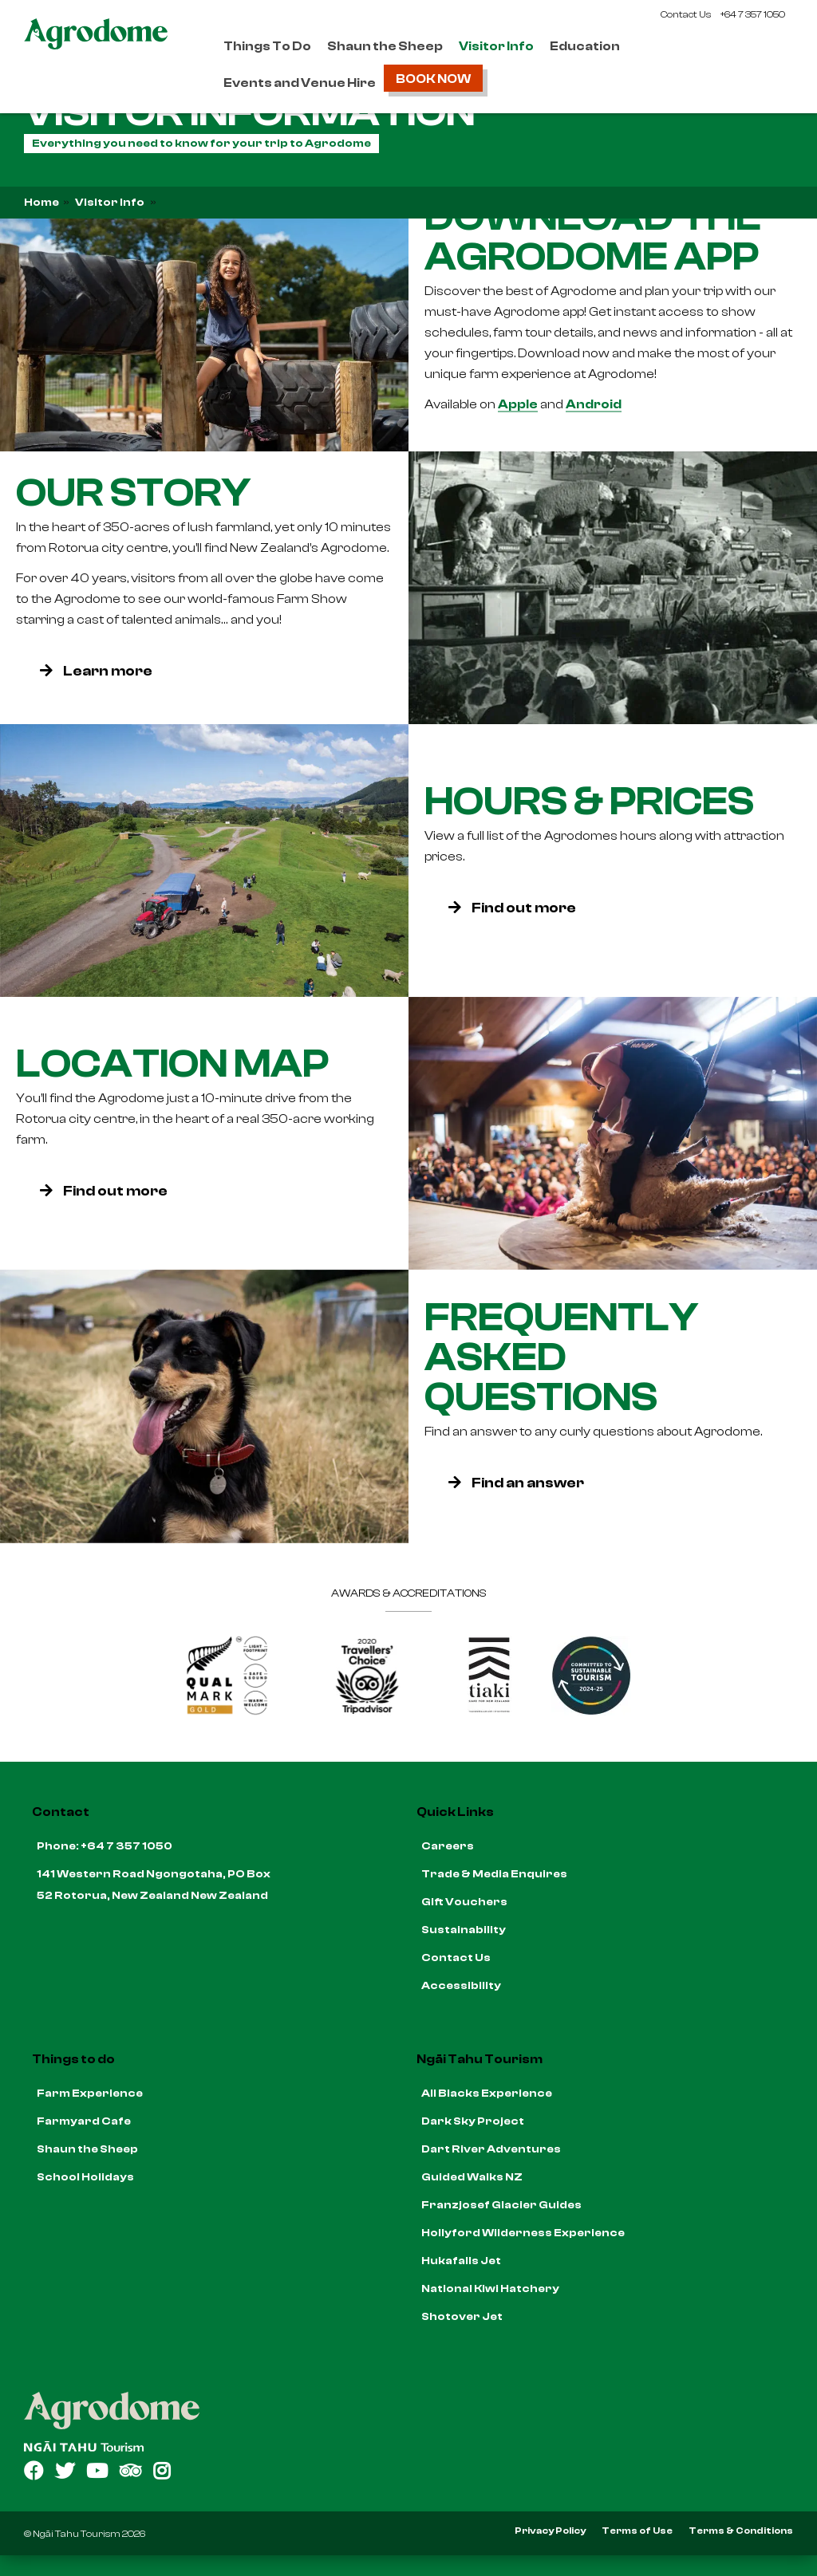  Describe the element at coordinates (686, 14) in the screenshot. I see `Contact Us` at that location.